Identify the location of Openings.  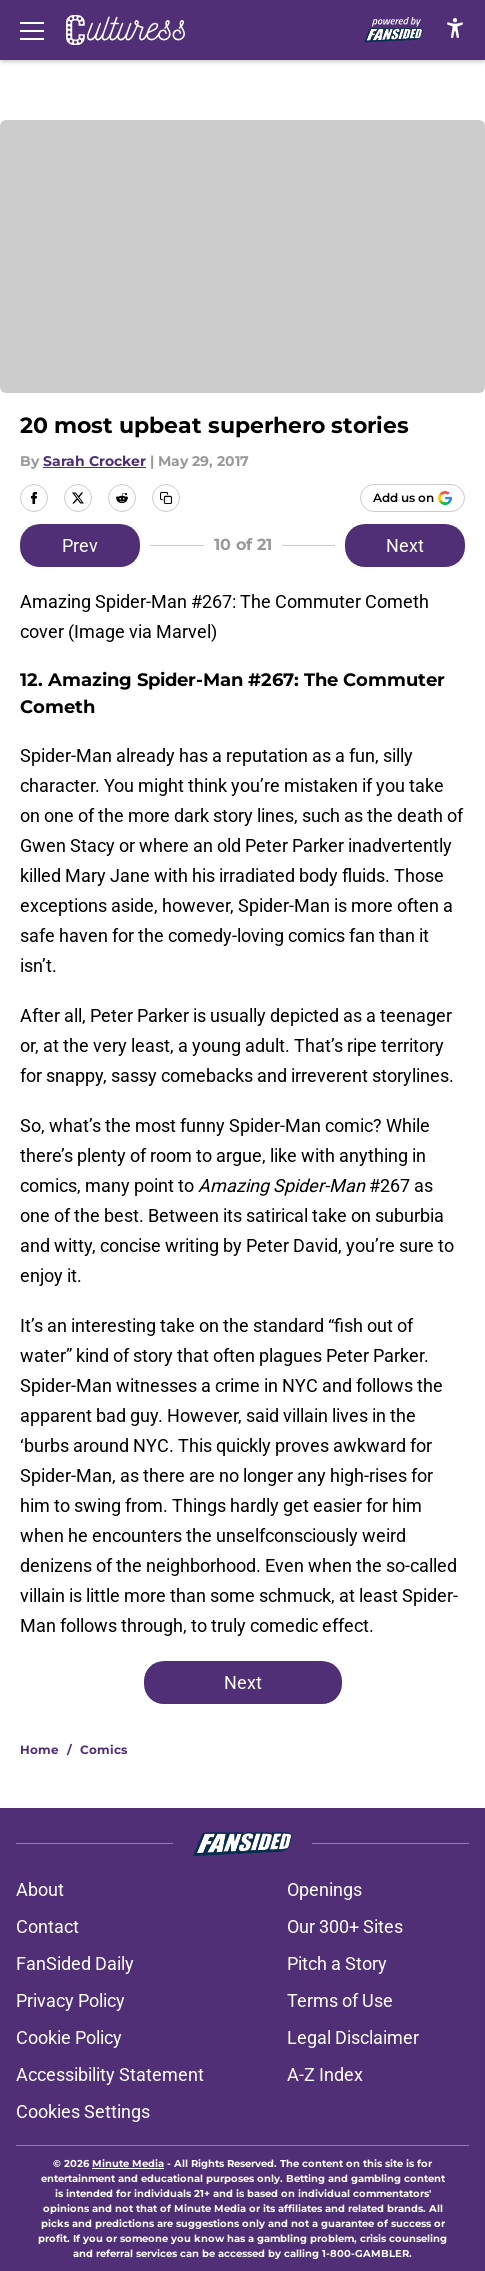
(324, 1889).